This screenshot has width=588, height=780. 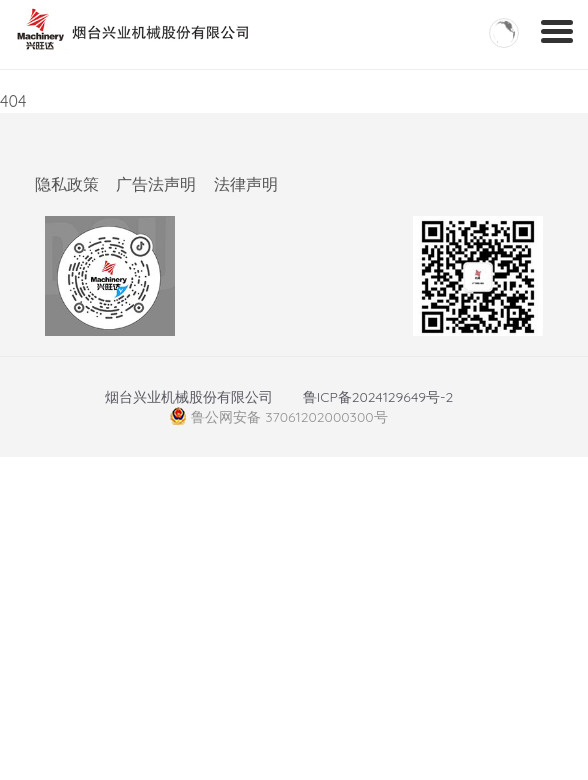 What do you see at coordinates (378, 397) in the screenshot?
I see `鲁ICP备2024129649号-2` at bounding box center [378, 397].